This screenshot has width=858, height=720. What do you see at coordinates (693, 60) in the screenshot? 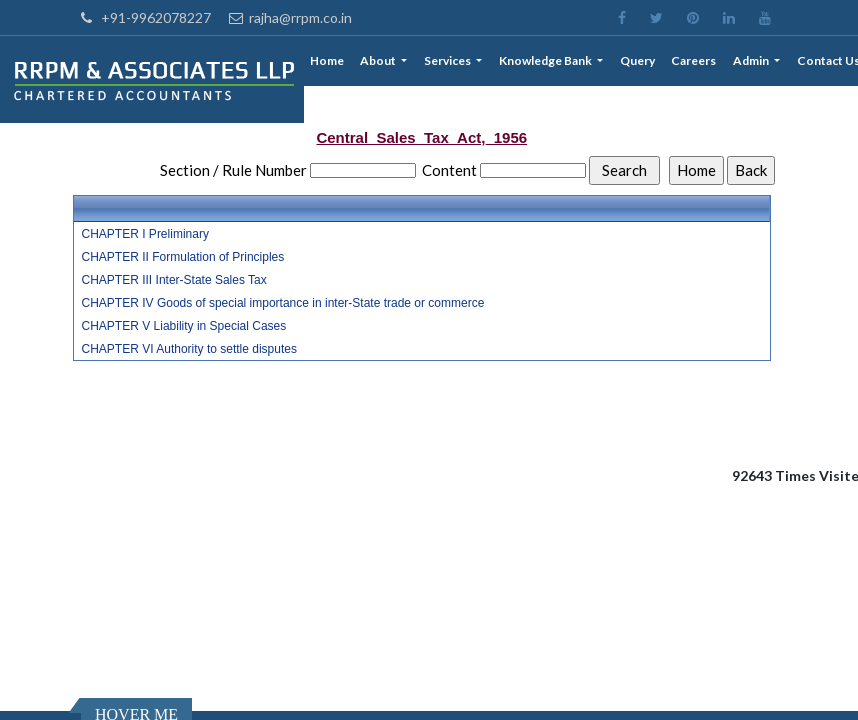
I see `Careers` at bounding box center [693, 60].